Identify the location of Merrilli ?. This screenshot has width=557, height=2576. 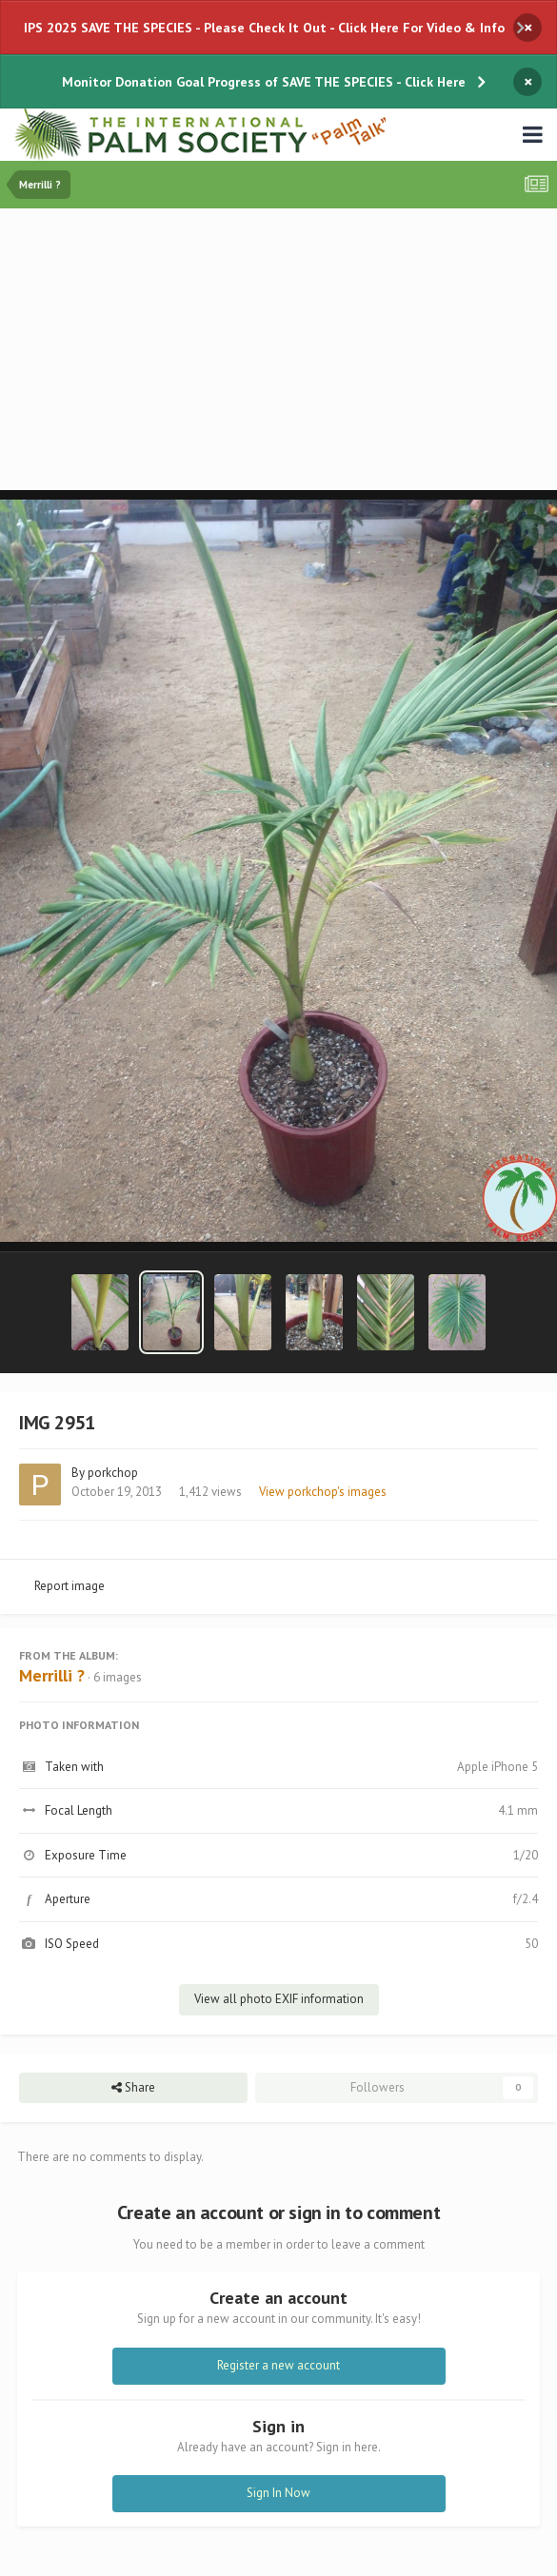
(52, 1675).